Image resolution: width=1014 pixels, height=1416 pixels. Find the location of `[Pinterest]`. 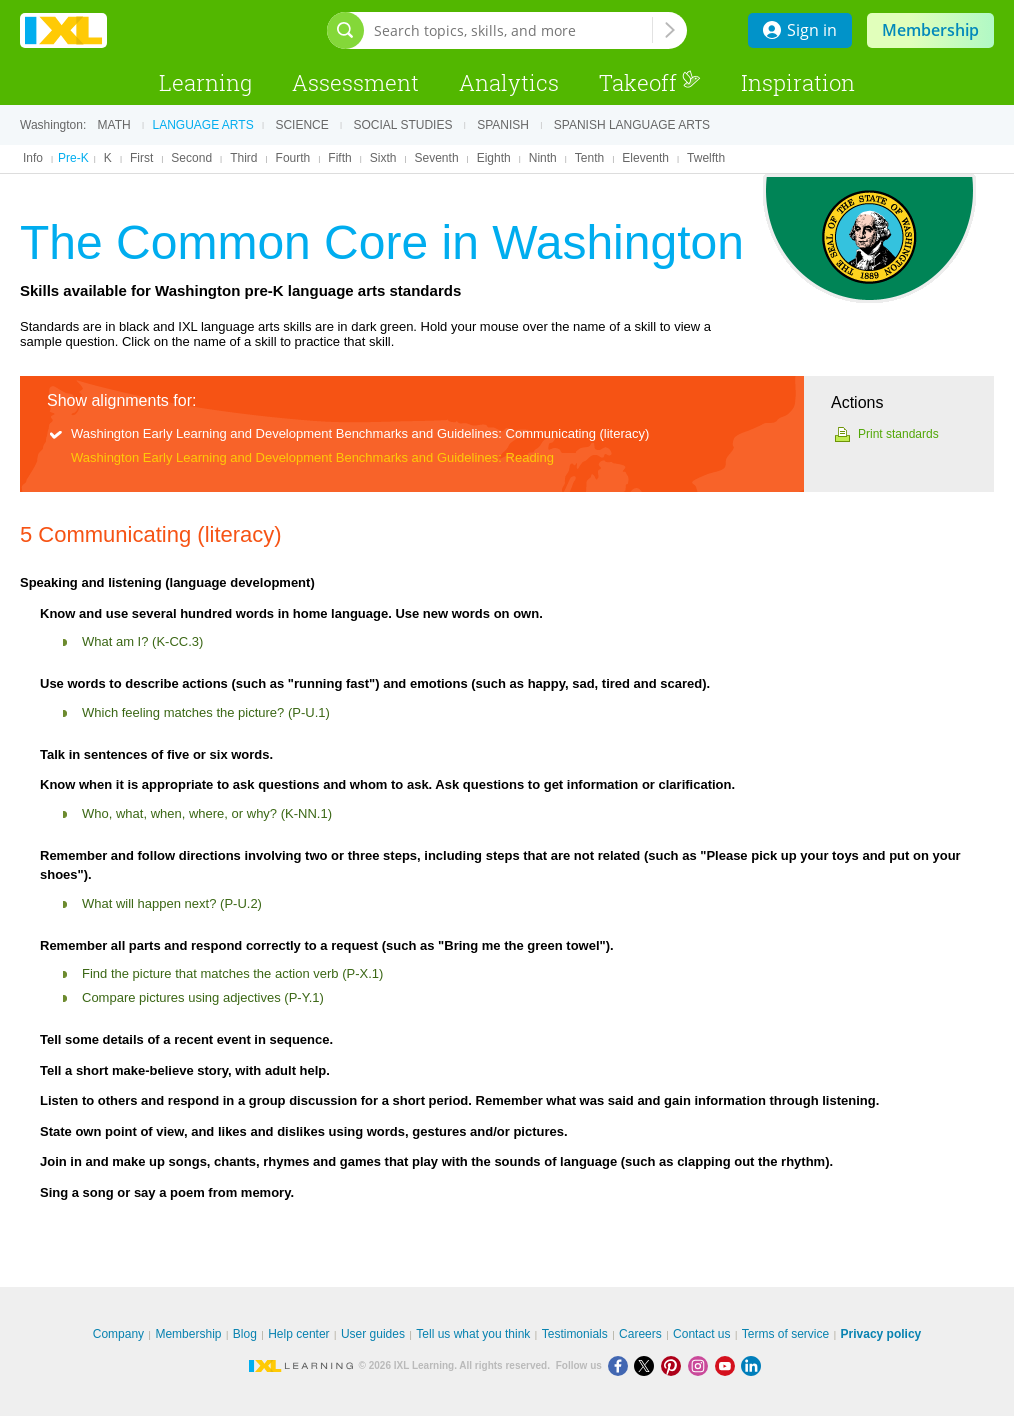

[Pinterest] is located at coordinates (674, 1365).